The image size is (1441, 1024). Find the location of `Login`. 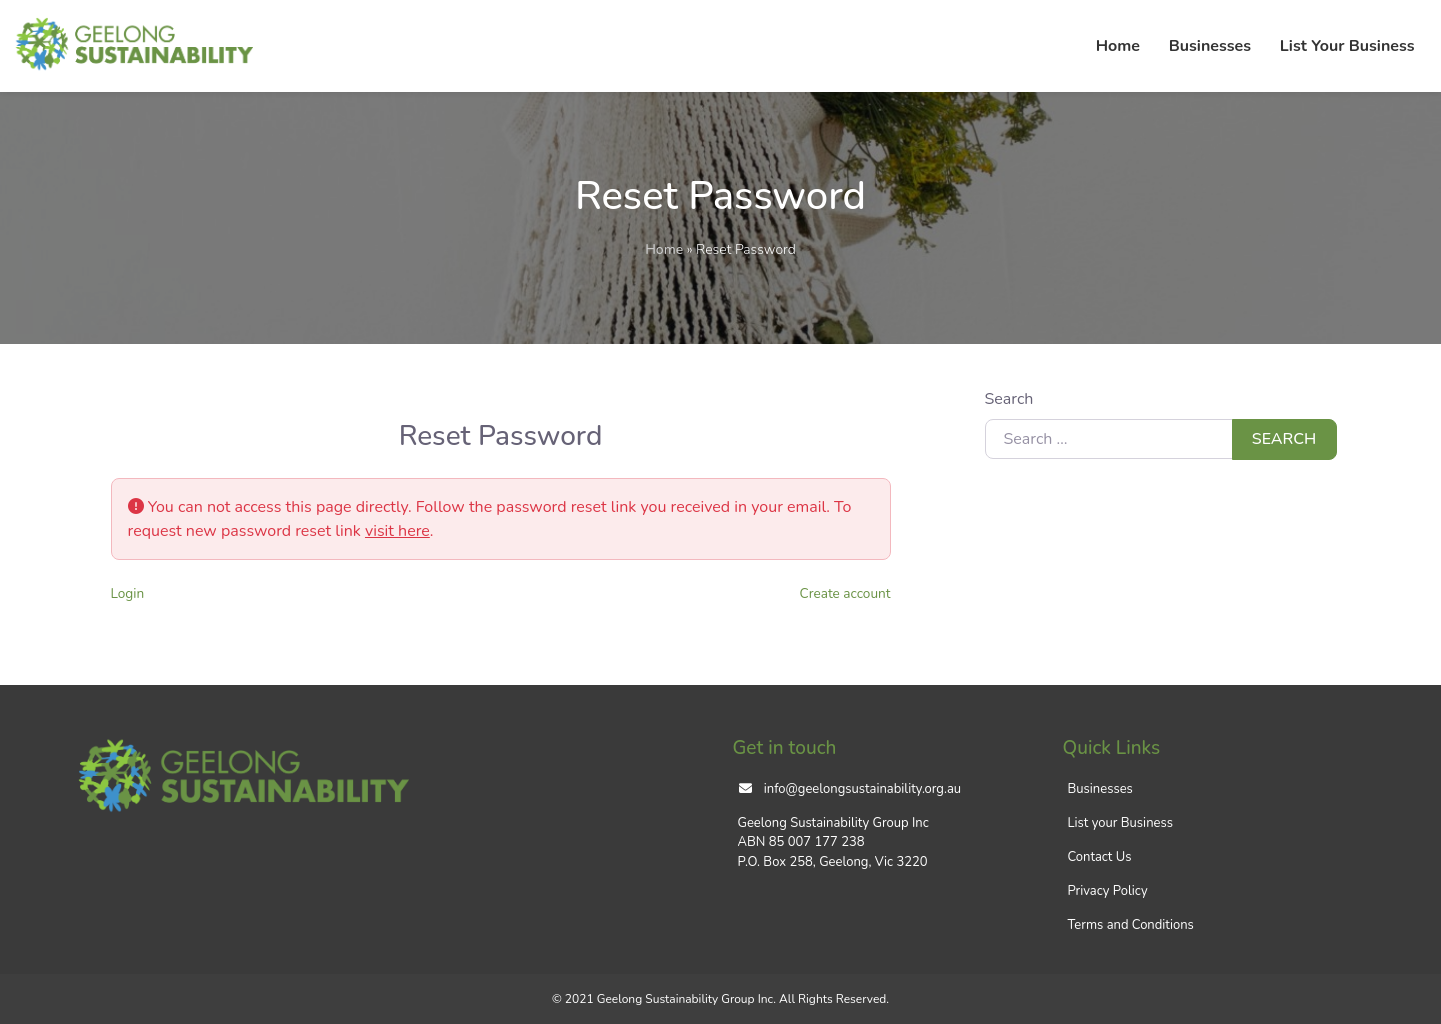

Login is located at coordinates (128, 593).